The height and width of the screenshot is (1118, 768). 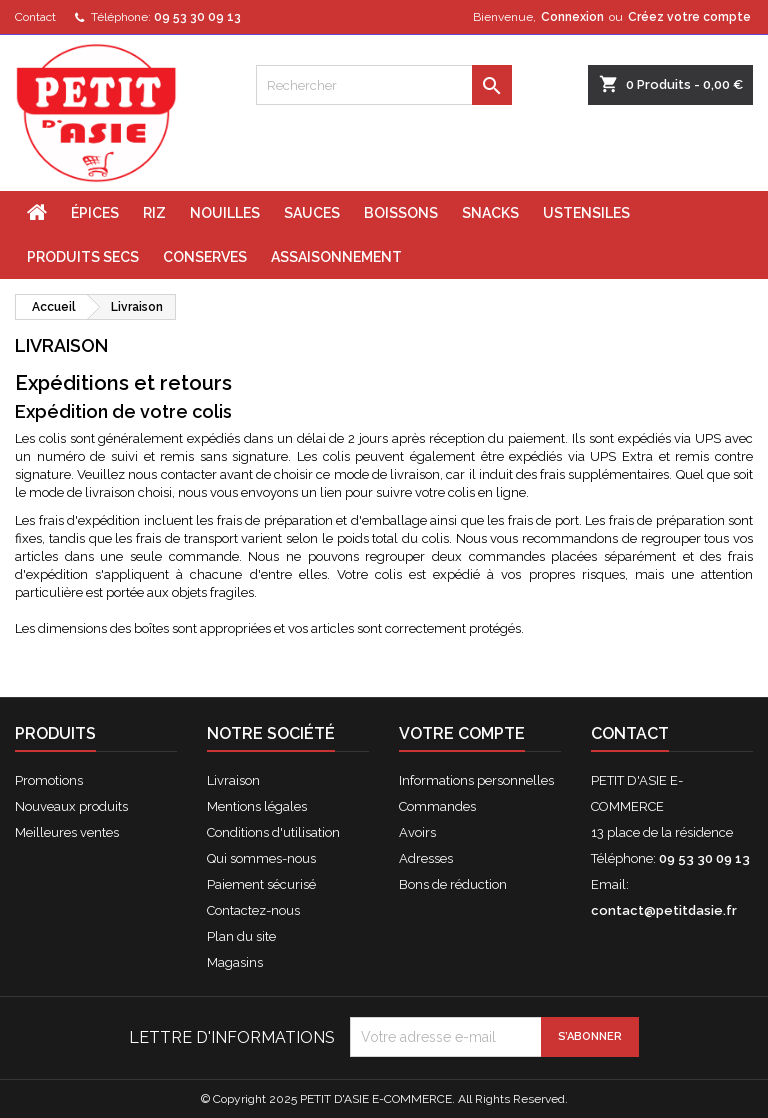 I want to click on Bons de réduction, so click(x=453, y=884).